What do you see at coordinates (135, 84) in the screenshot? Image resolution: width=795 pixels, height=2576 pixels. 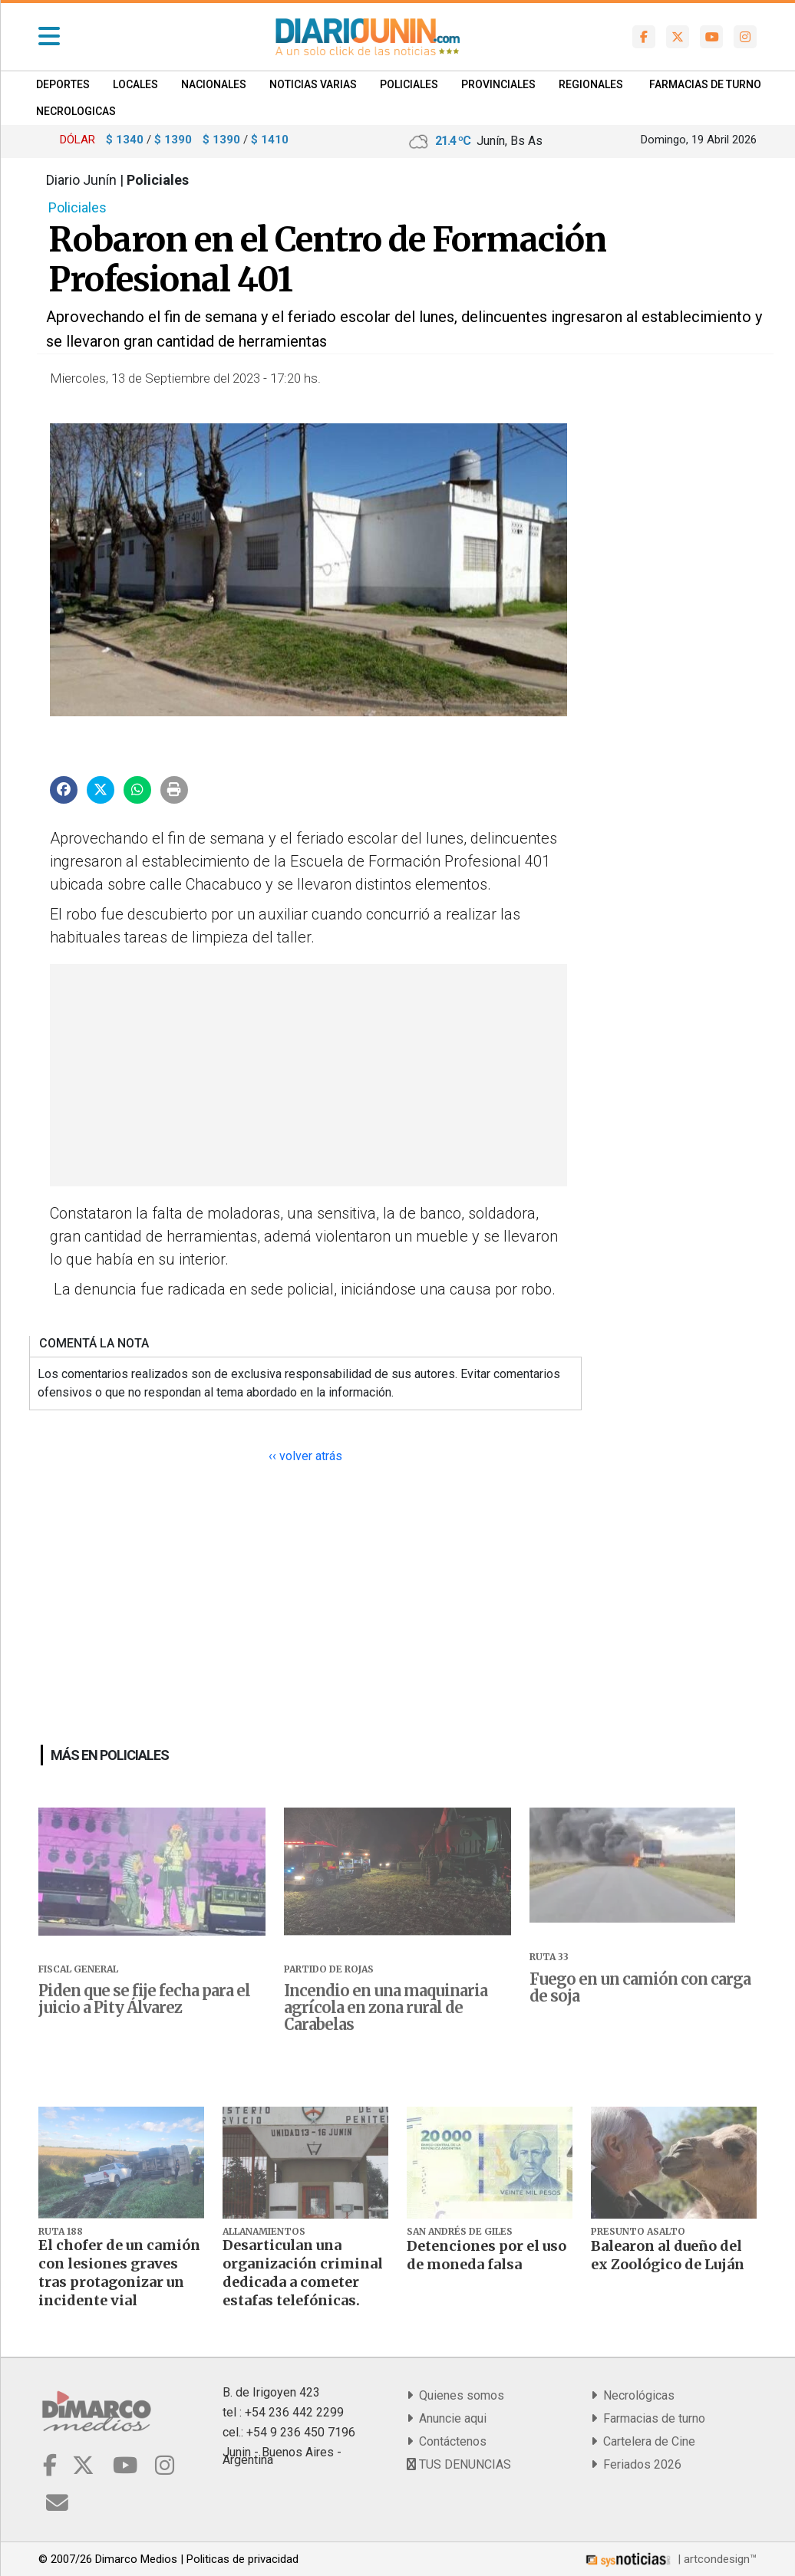 I see `Locales` at bounding box center [135, 84].